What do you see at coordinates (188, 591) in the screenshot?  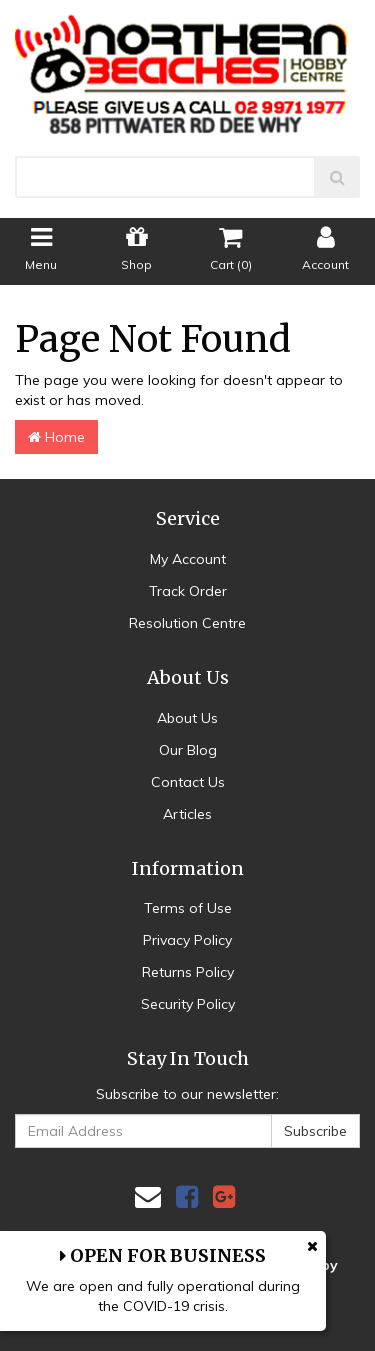 I see `Track Order` at bounding box center [188, 591].